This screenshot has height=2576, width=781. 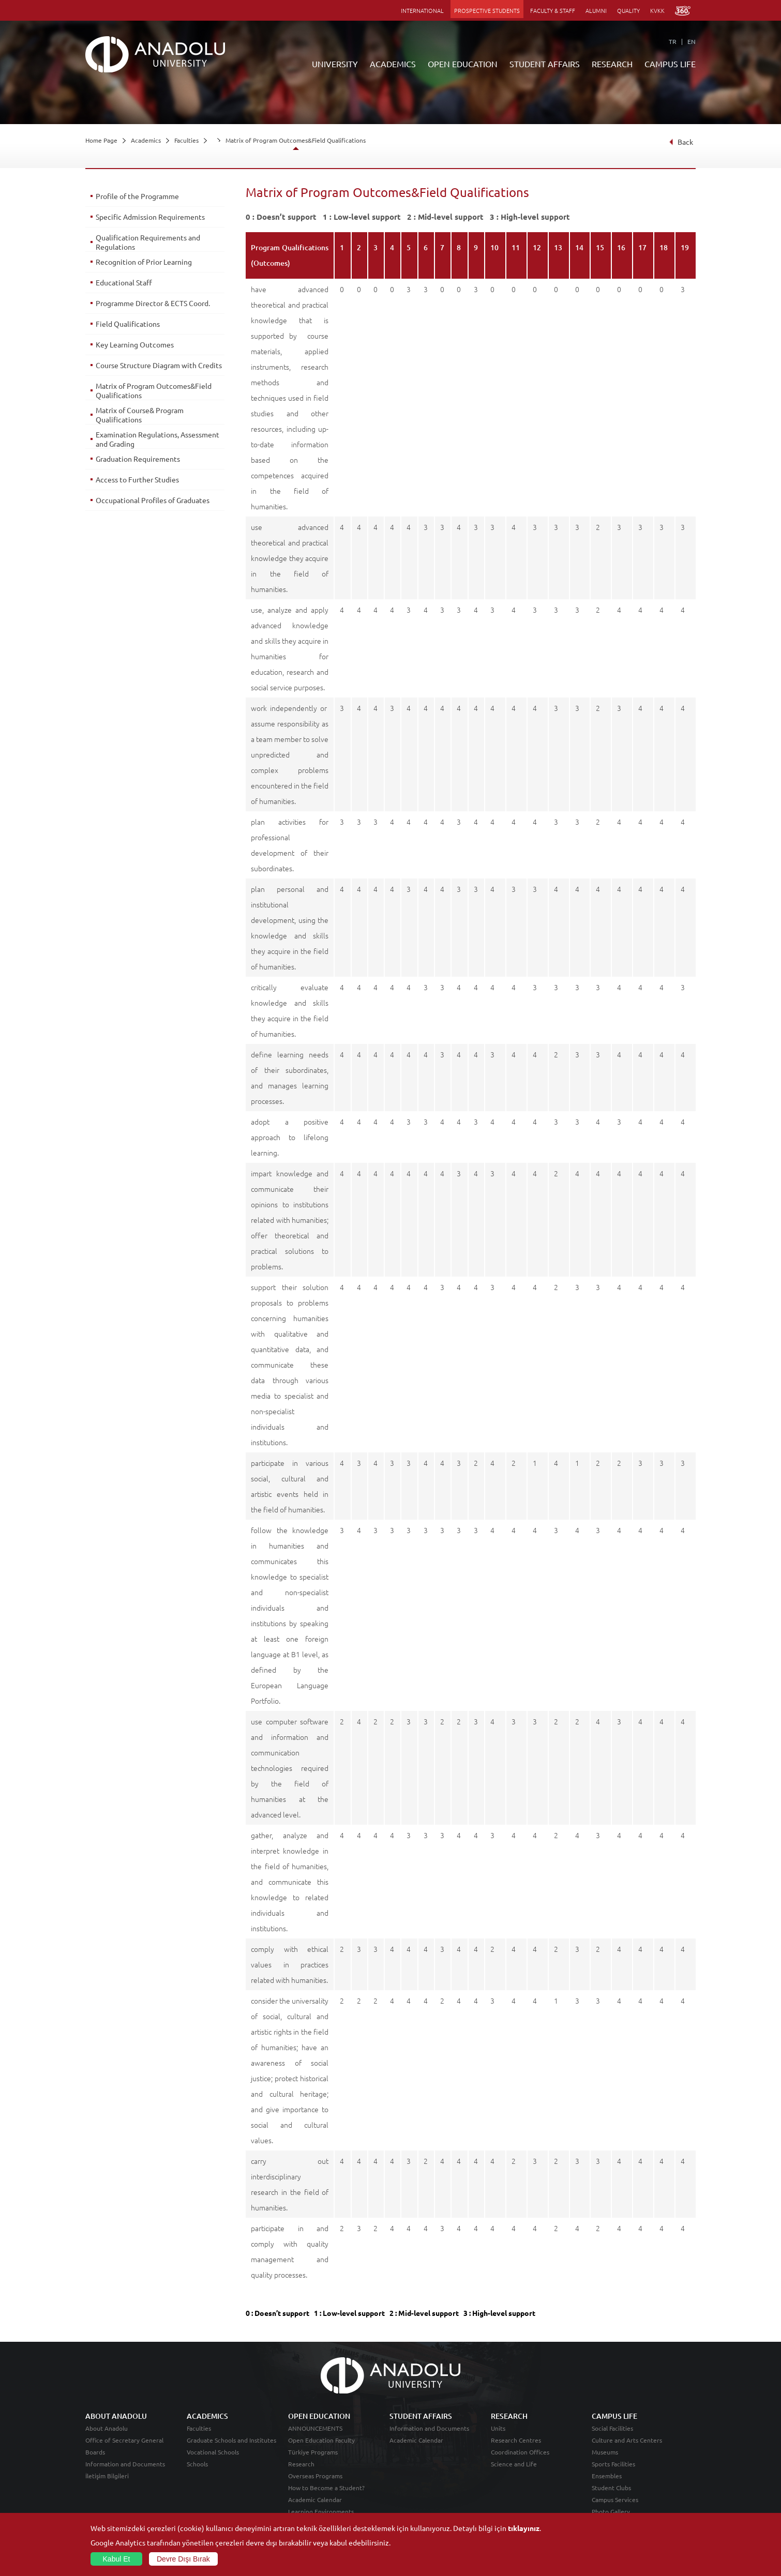 What do you see at coordinates (140, 414) in the screenshot?
I see `Matrix of Course& Program Qualifications` at bounding box center [140, 414].